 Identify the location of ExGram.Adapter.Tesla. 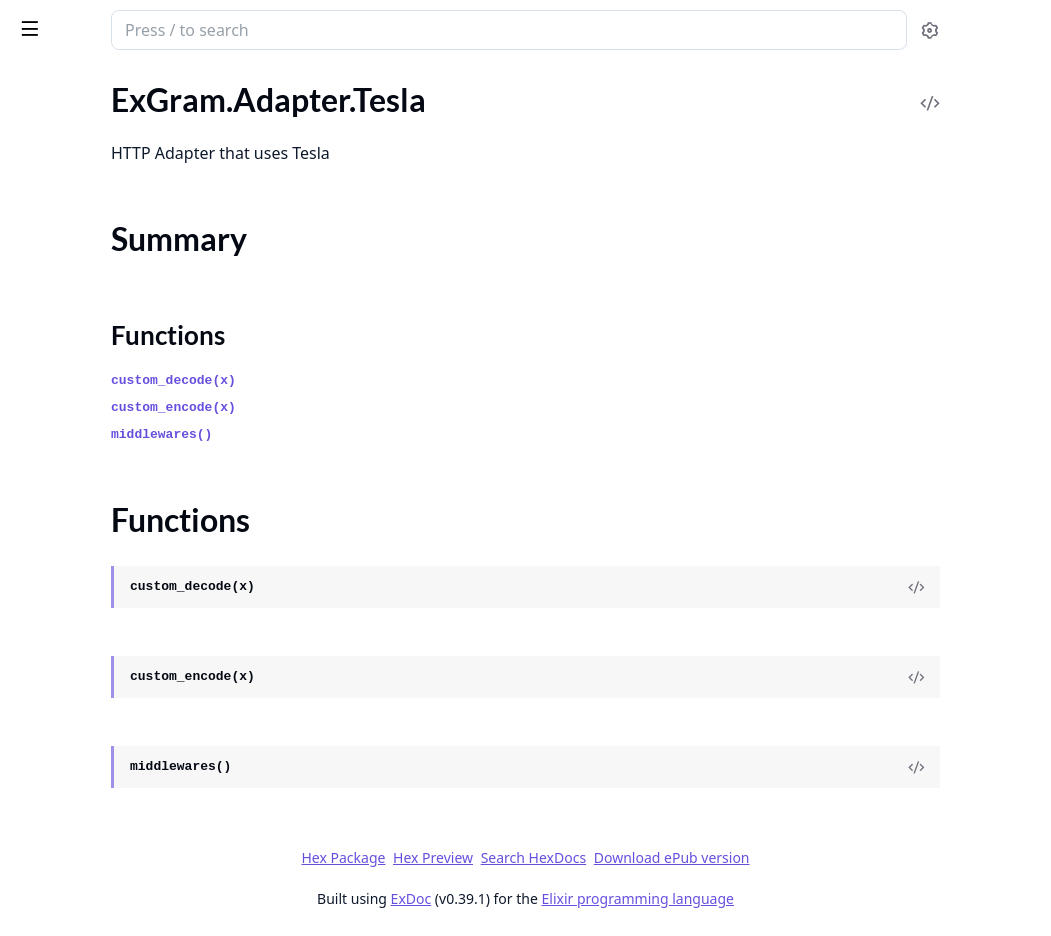
(89, 153).